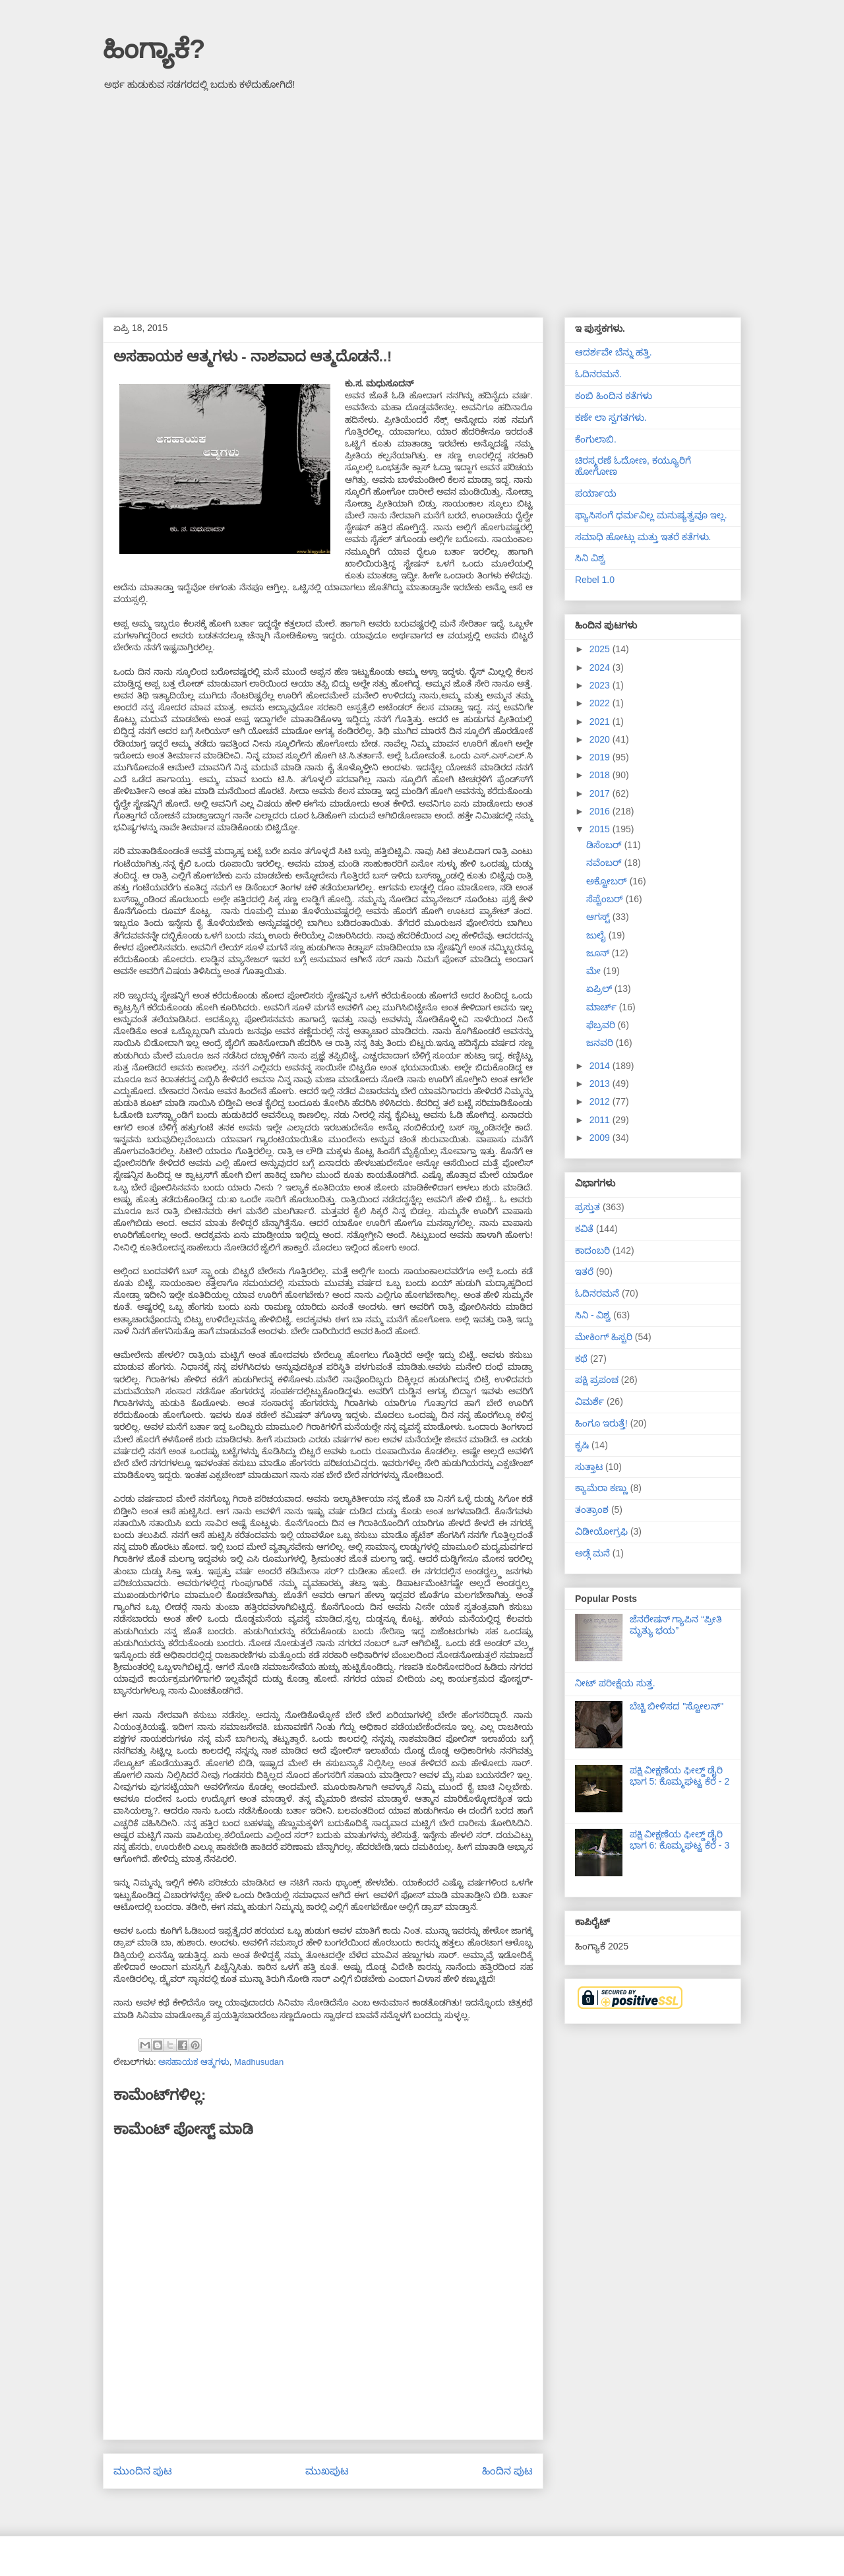  Describe the element at coordinates (601, 721) in the screenshot. I see `2021` at that location.